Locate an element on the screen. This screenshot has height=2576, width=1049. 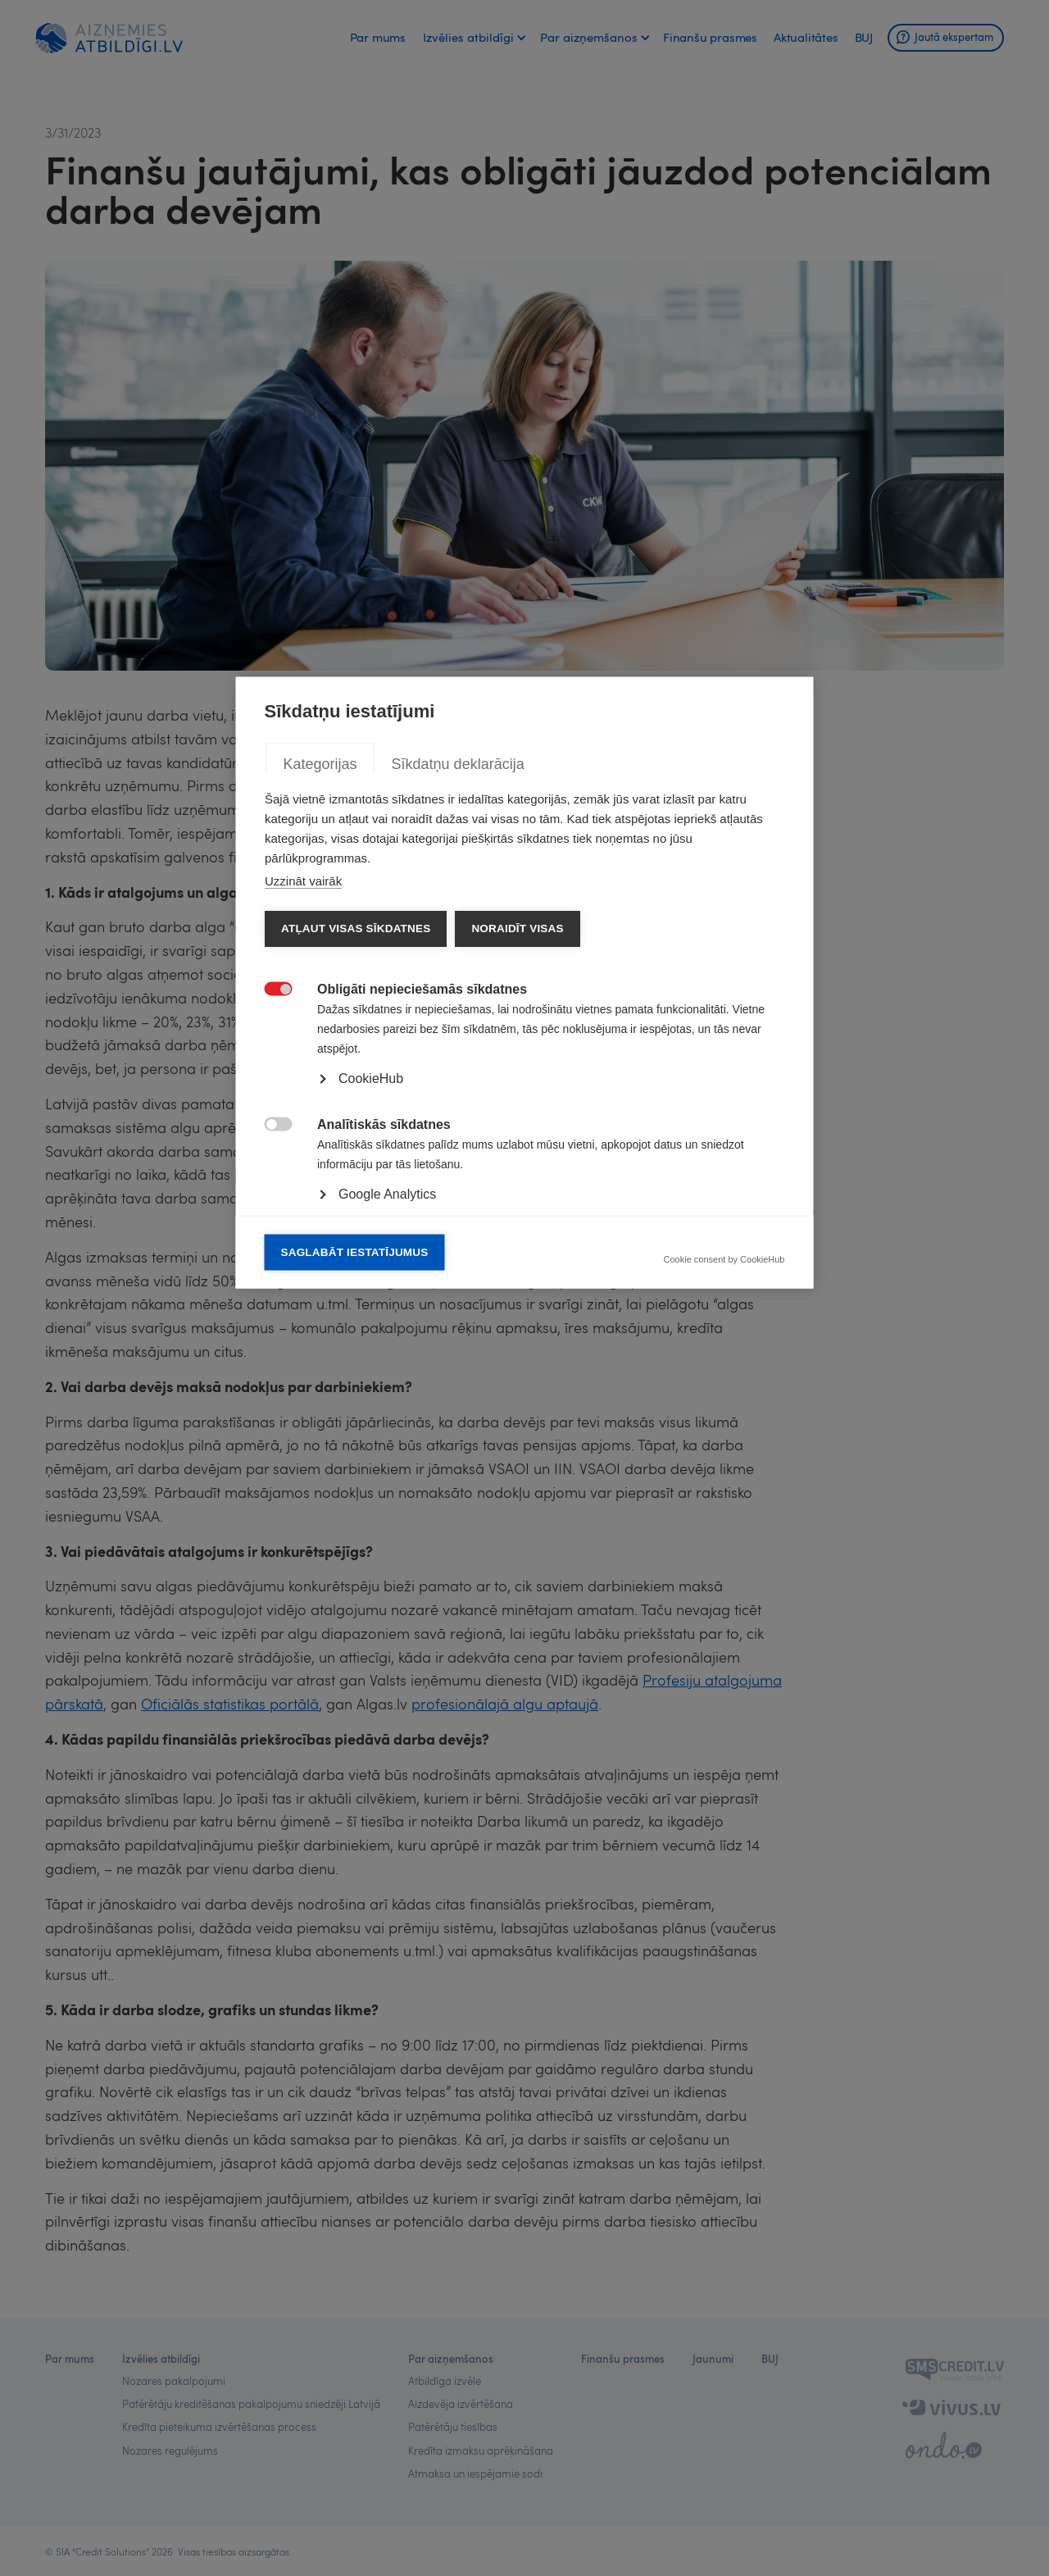
Uzzināt vairāk is located at coordinates (303, 1186).